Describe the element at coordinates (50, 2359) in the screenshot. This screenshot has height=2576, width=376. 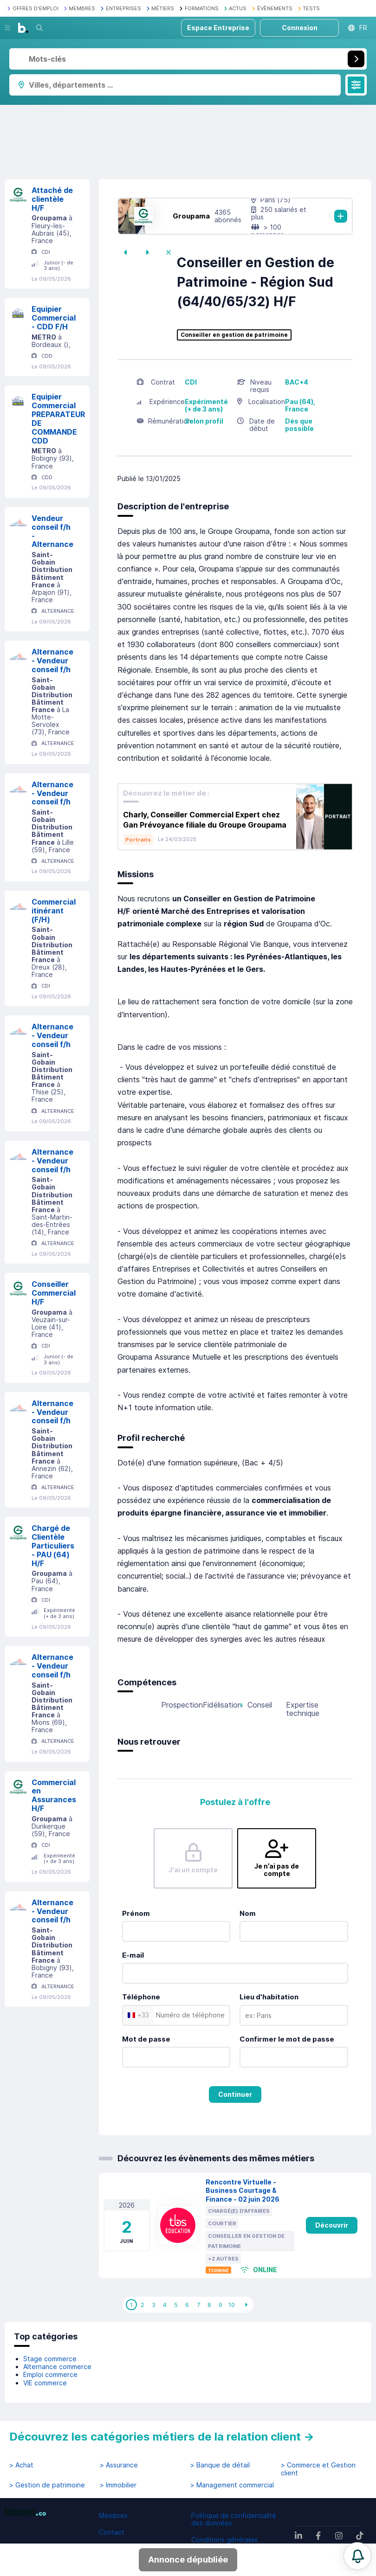
I see `Stage commerce` at that location.